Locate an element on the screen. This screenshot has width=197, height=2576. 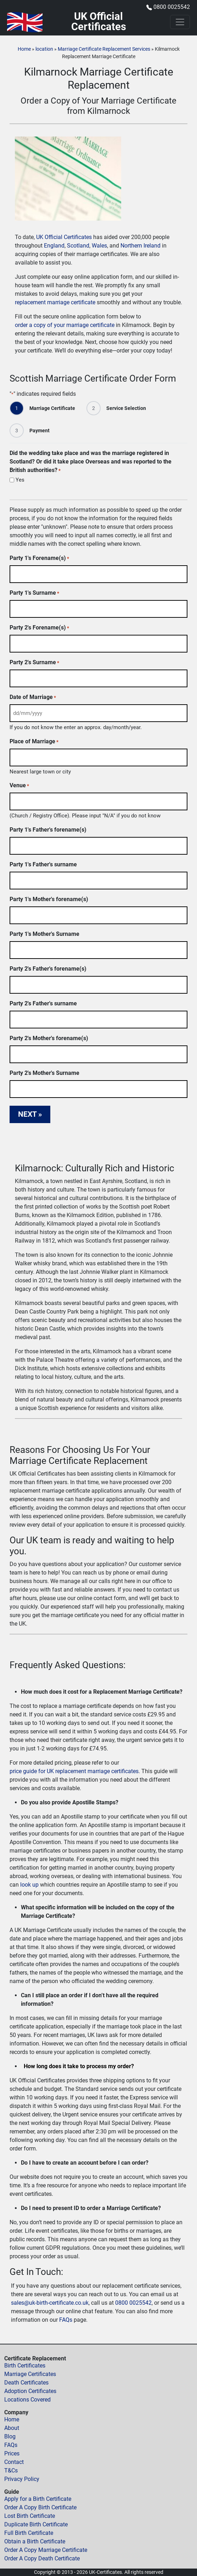
About is located at coordinates (11, 2428).